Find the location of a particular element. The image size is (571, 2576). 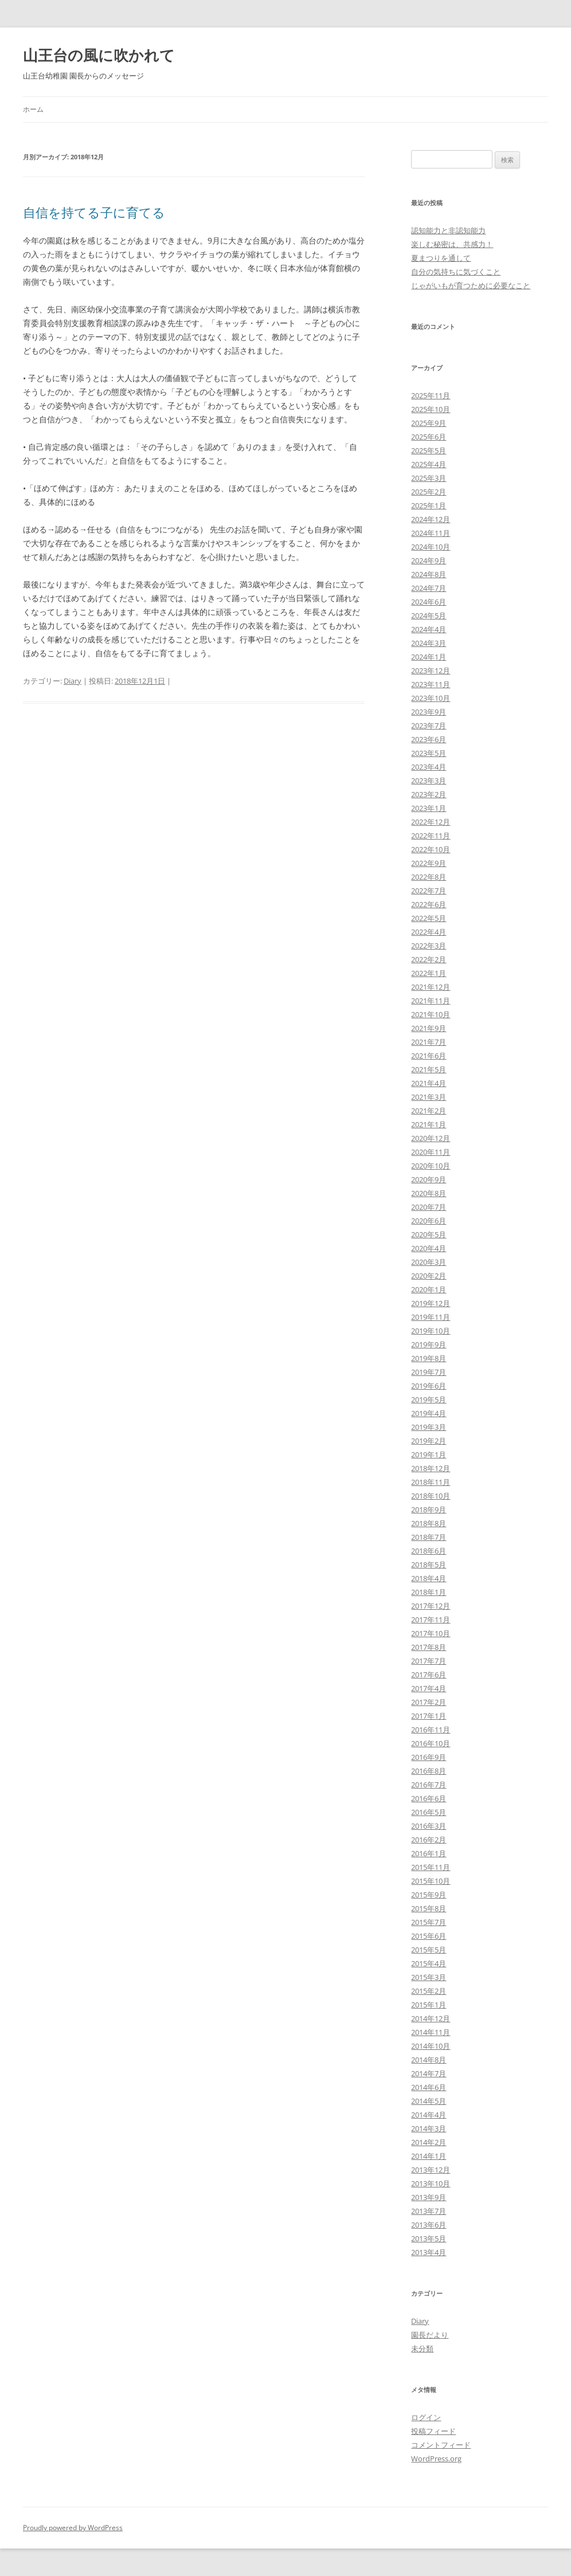

夏まつりを通して is located at coordinates (441, 258).